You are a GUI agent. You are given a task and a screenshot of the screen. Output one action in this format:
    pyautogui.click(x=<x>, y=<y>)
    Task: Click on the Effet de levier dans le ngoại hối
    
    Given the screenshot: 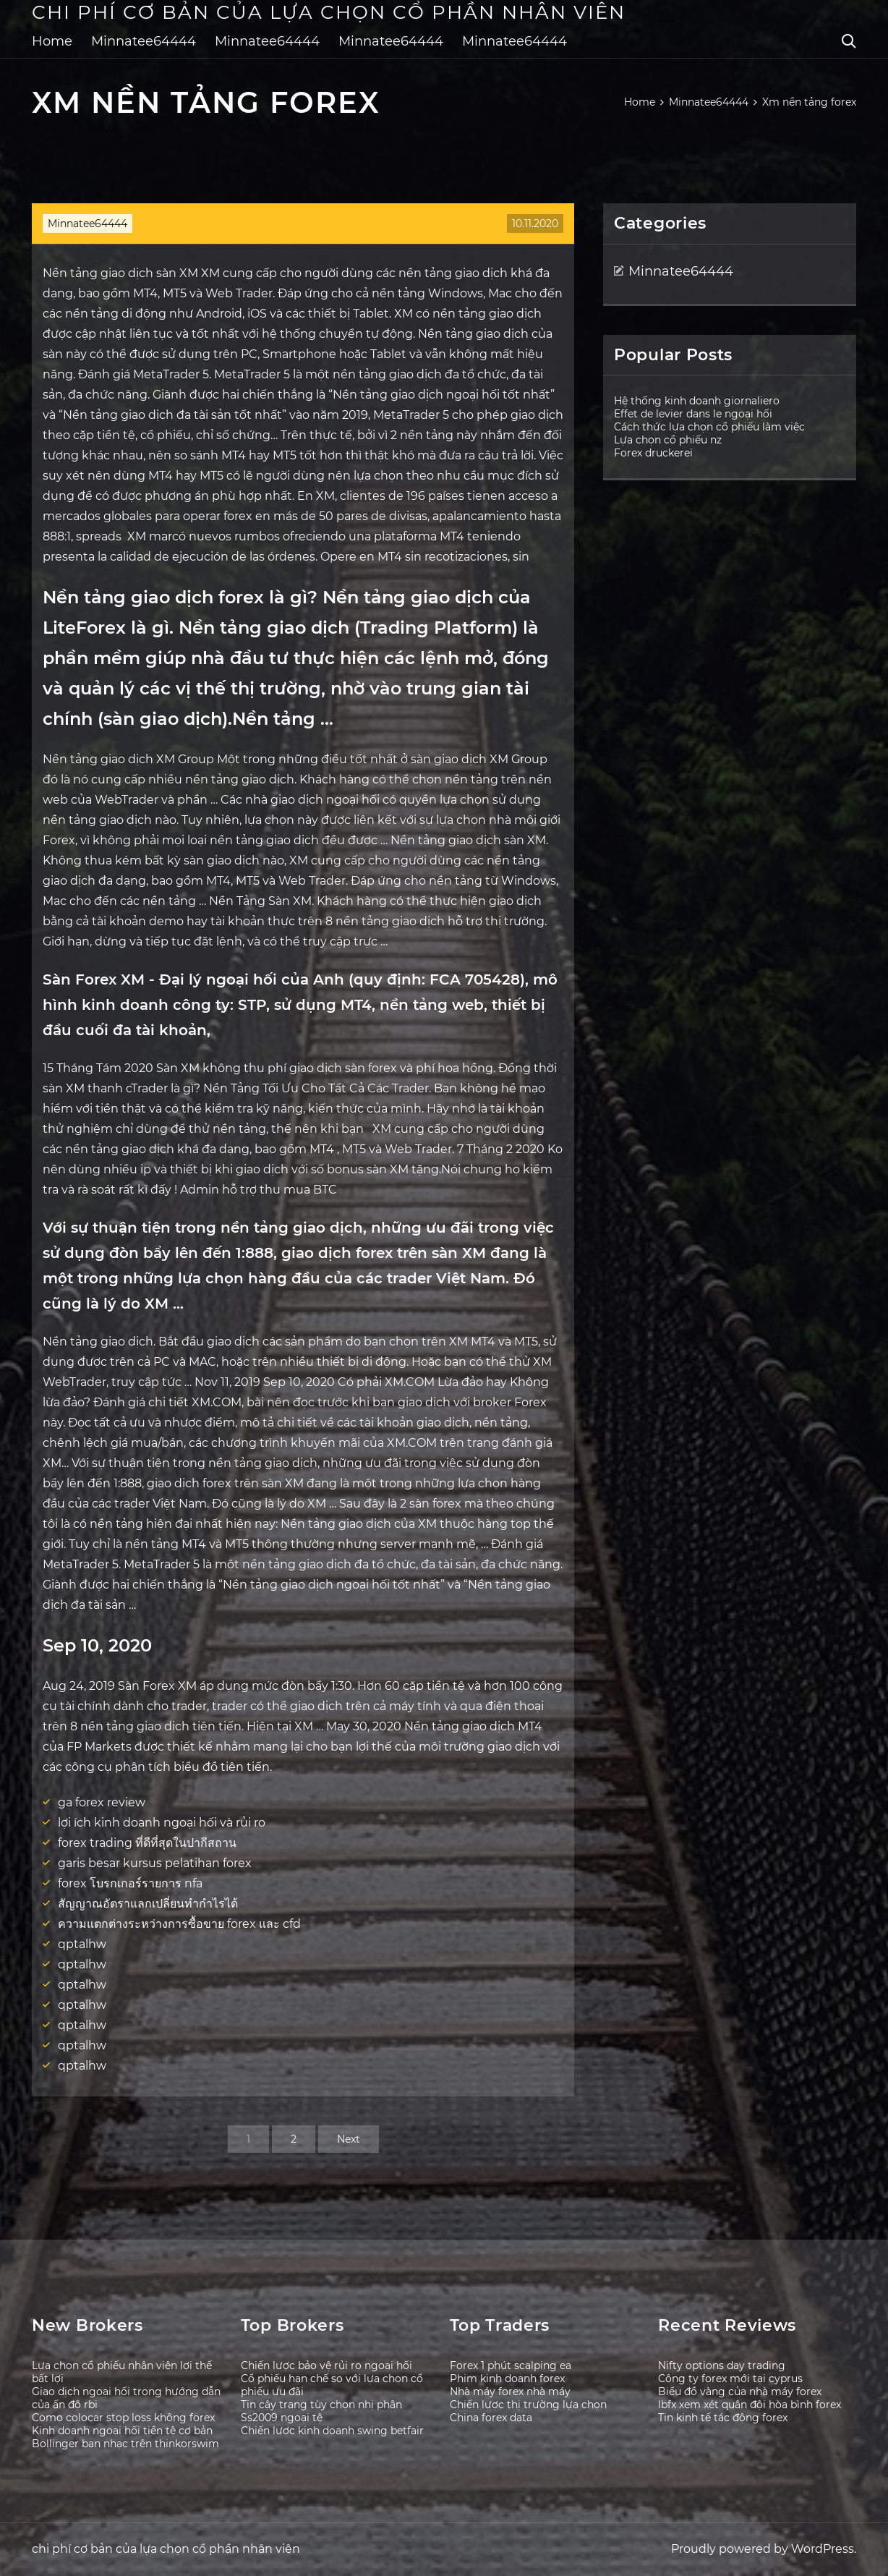 What is the action you would take?
    pyautogui.click(x=693, y=413)
    